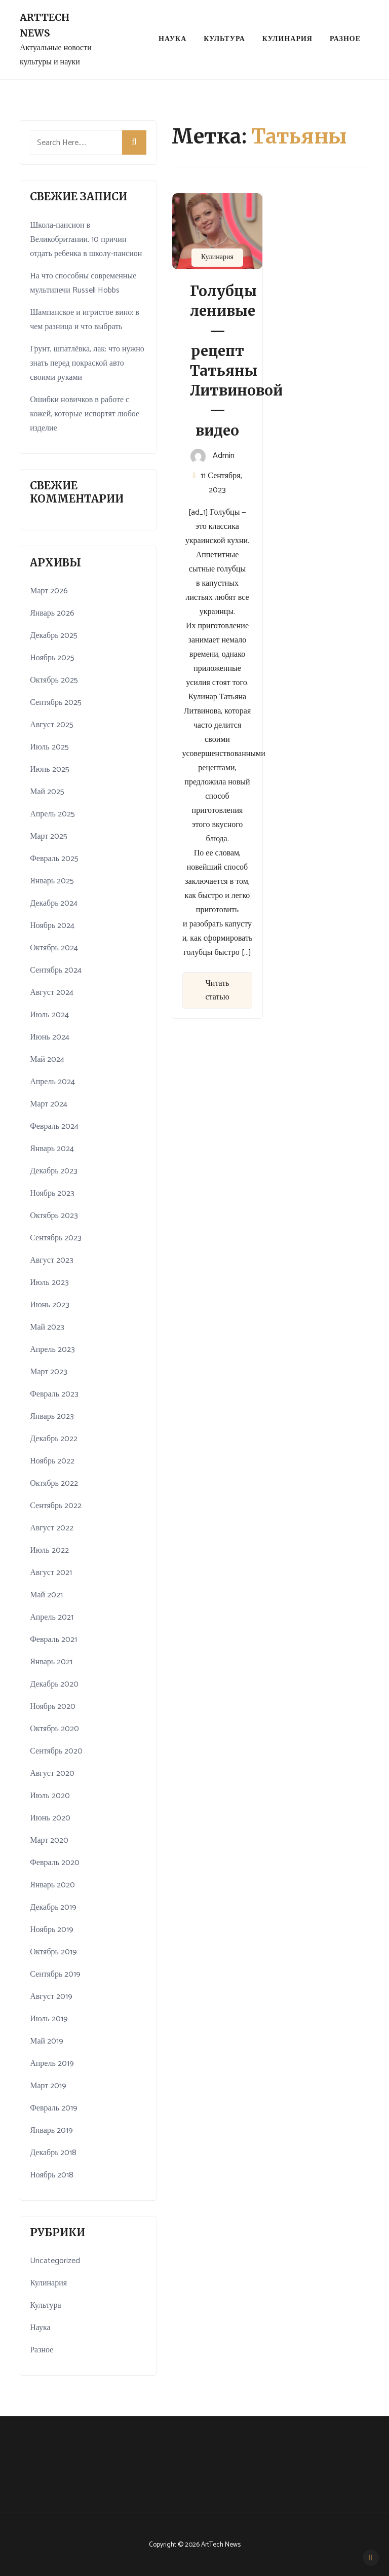  I want to click on Январь 2024, so click(52, 1149).